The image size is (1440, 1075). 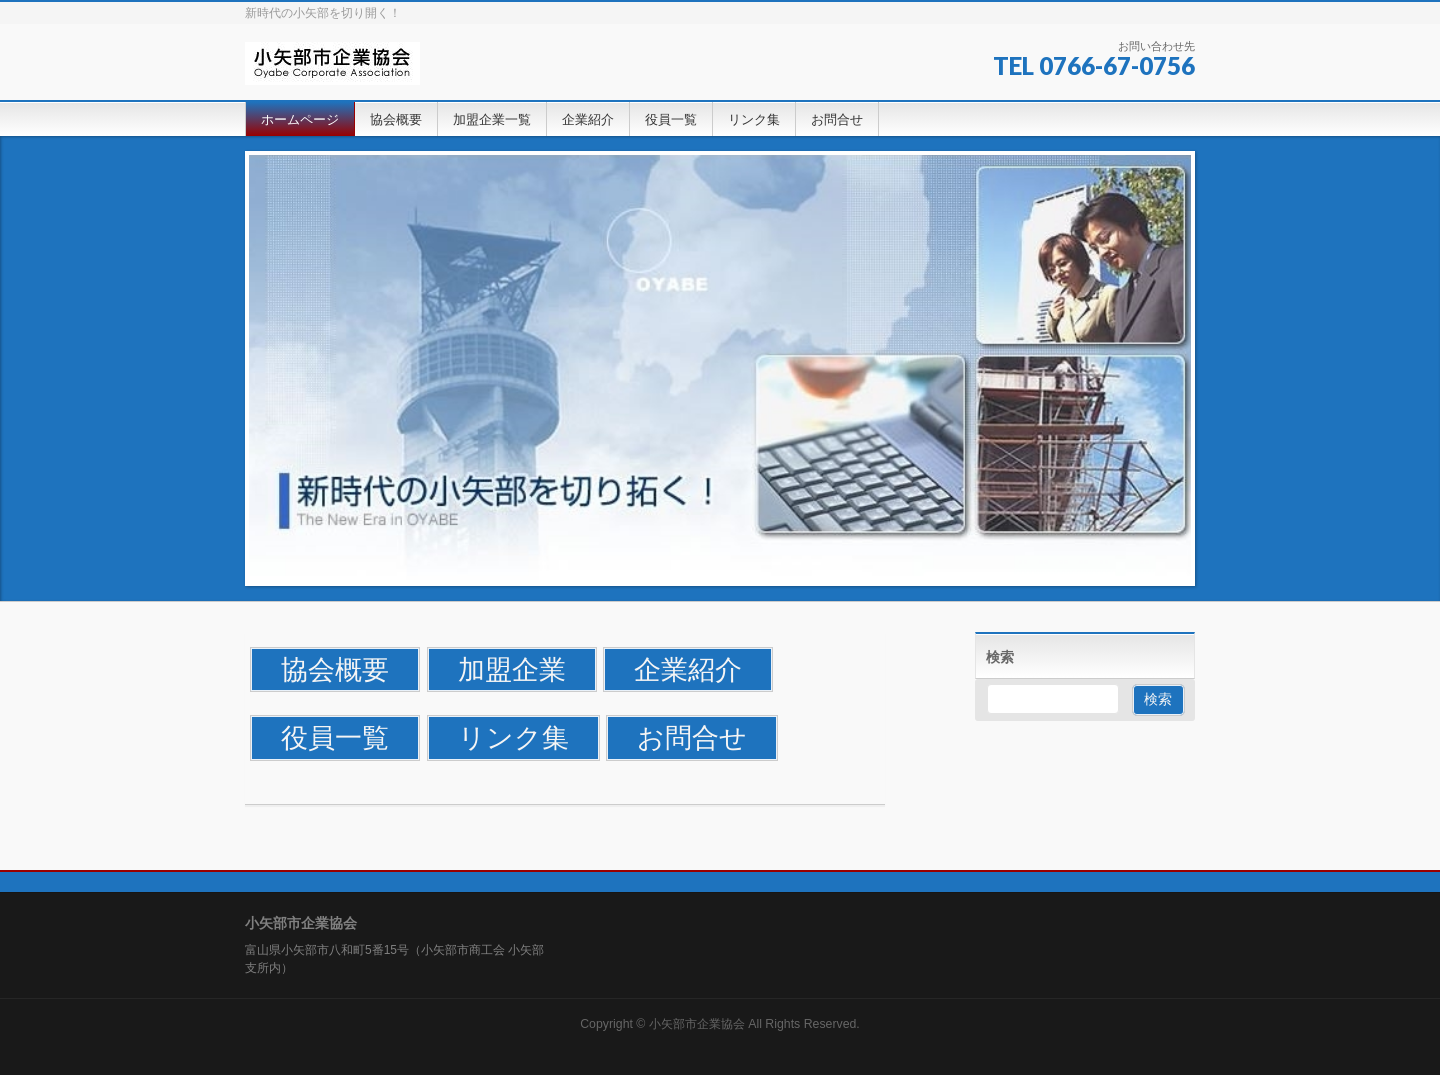 I want to click on 協会概要, so click(x=335, y=669).